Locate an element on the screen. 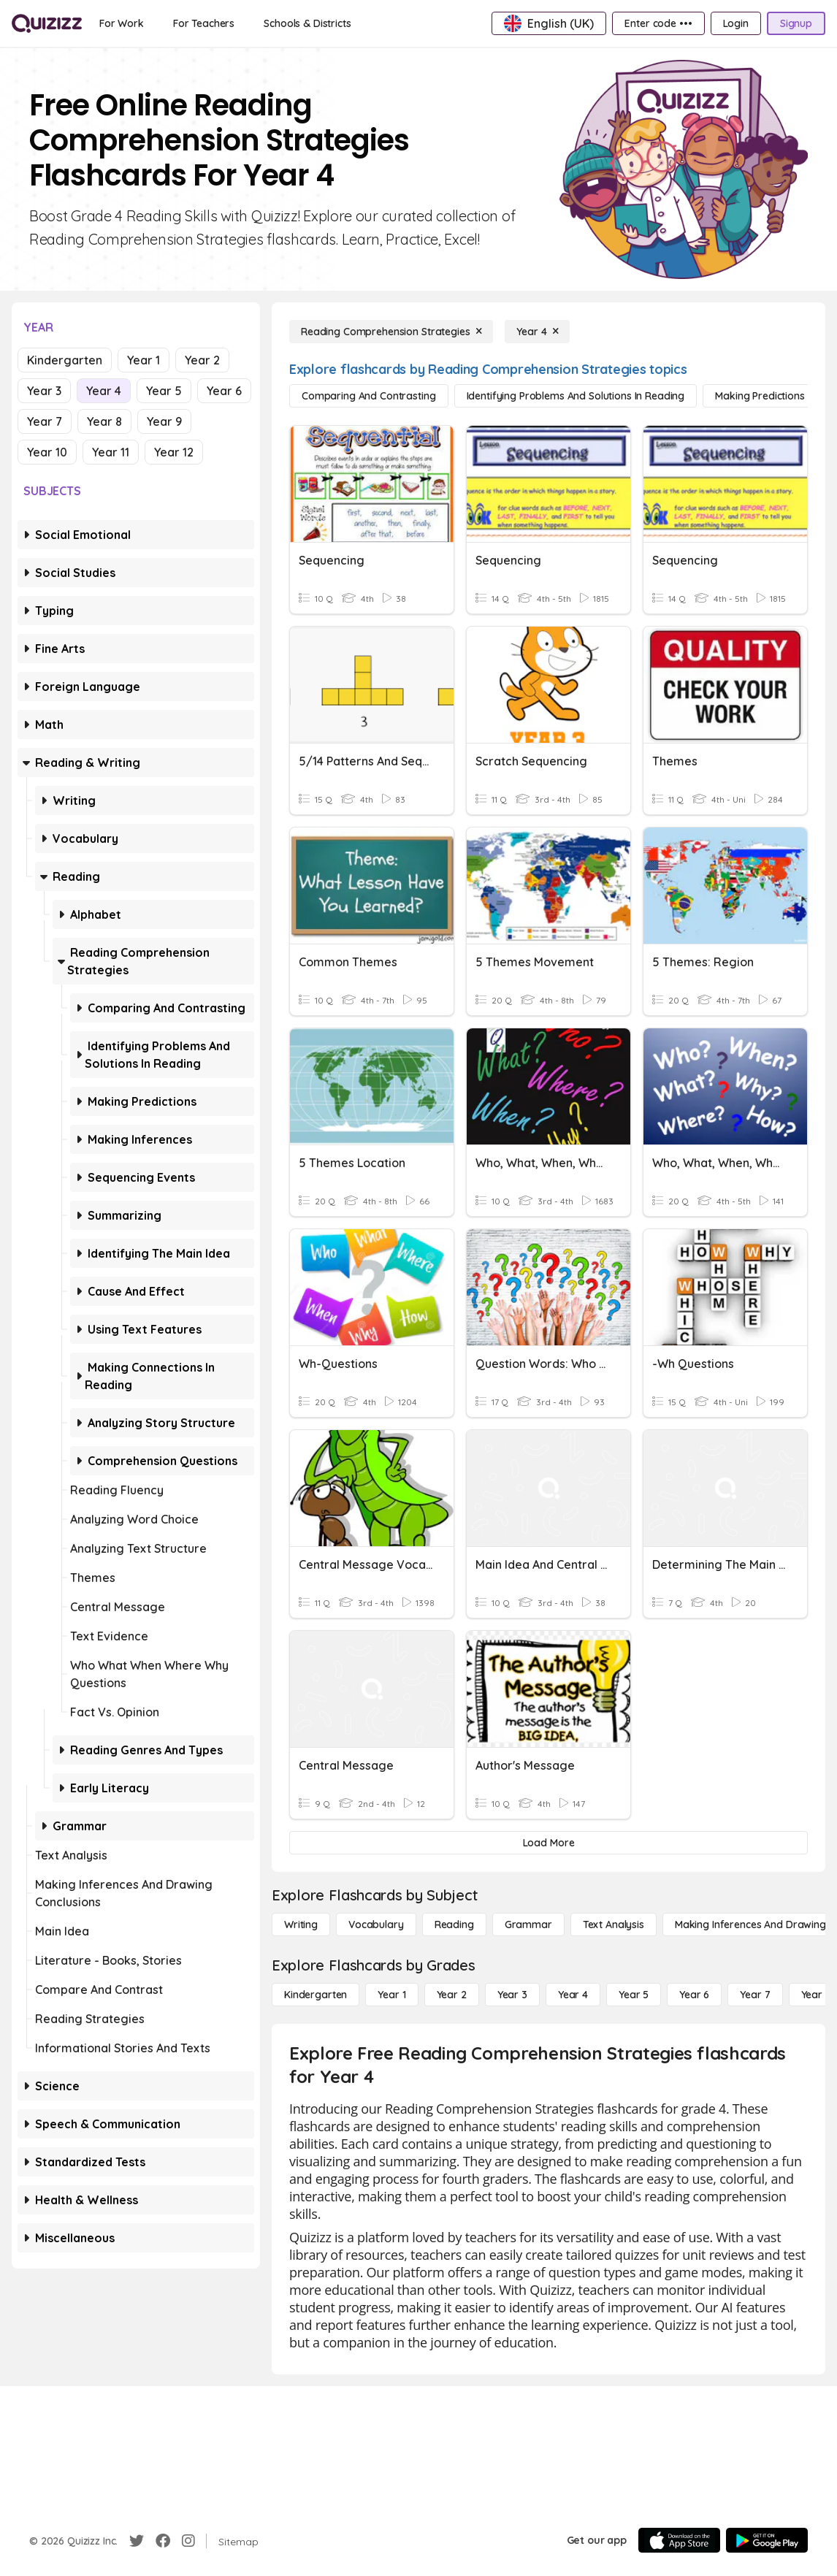 The height and width of the screenshot is (2576, 837). [Schools & Districts] is located at coordinates (307, 23).